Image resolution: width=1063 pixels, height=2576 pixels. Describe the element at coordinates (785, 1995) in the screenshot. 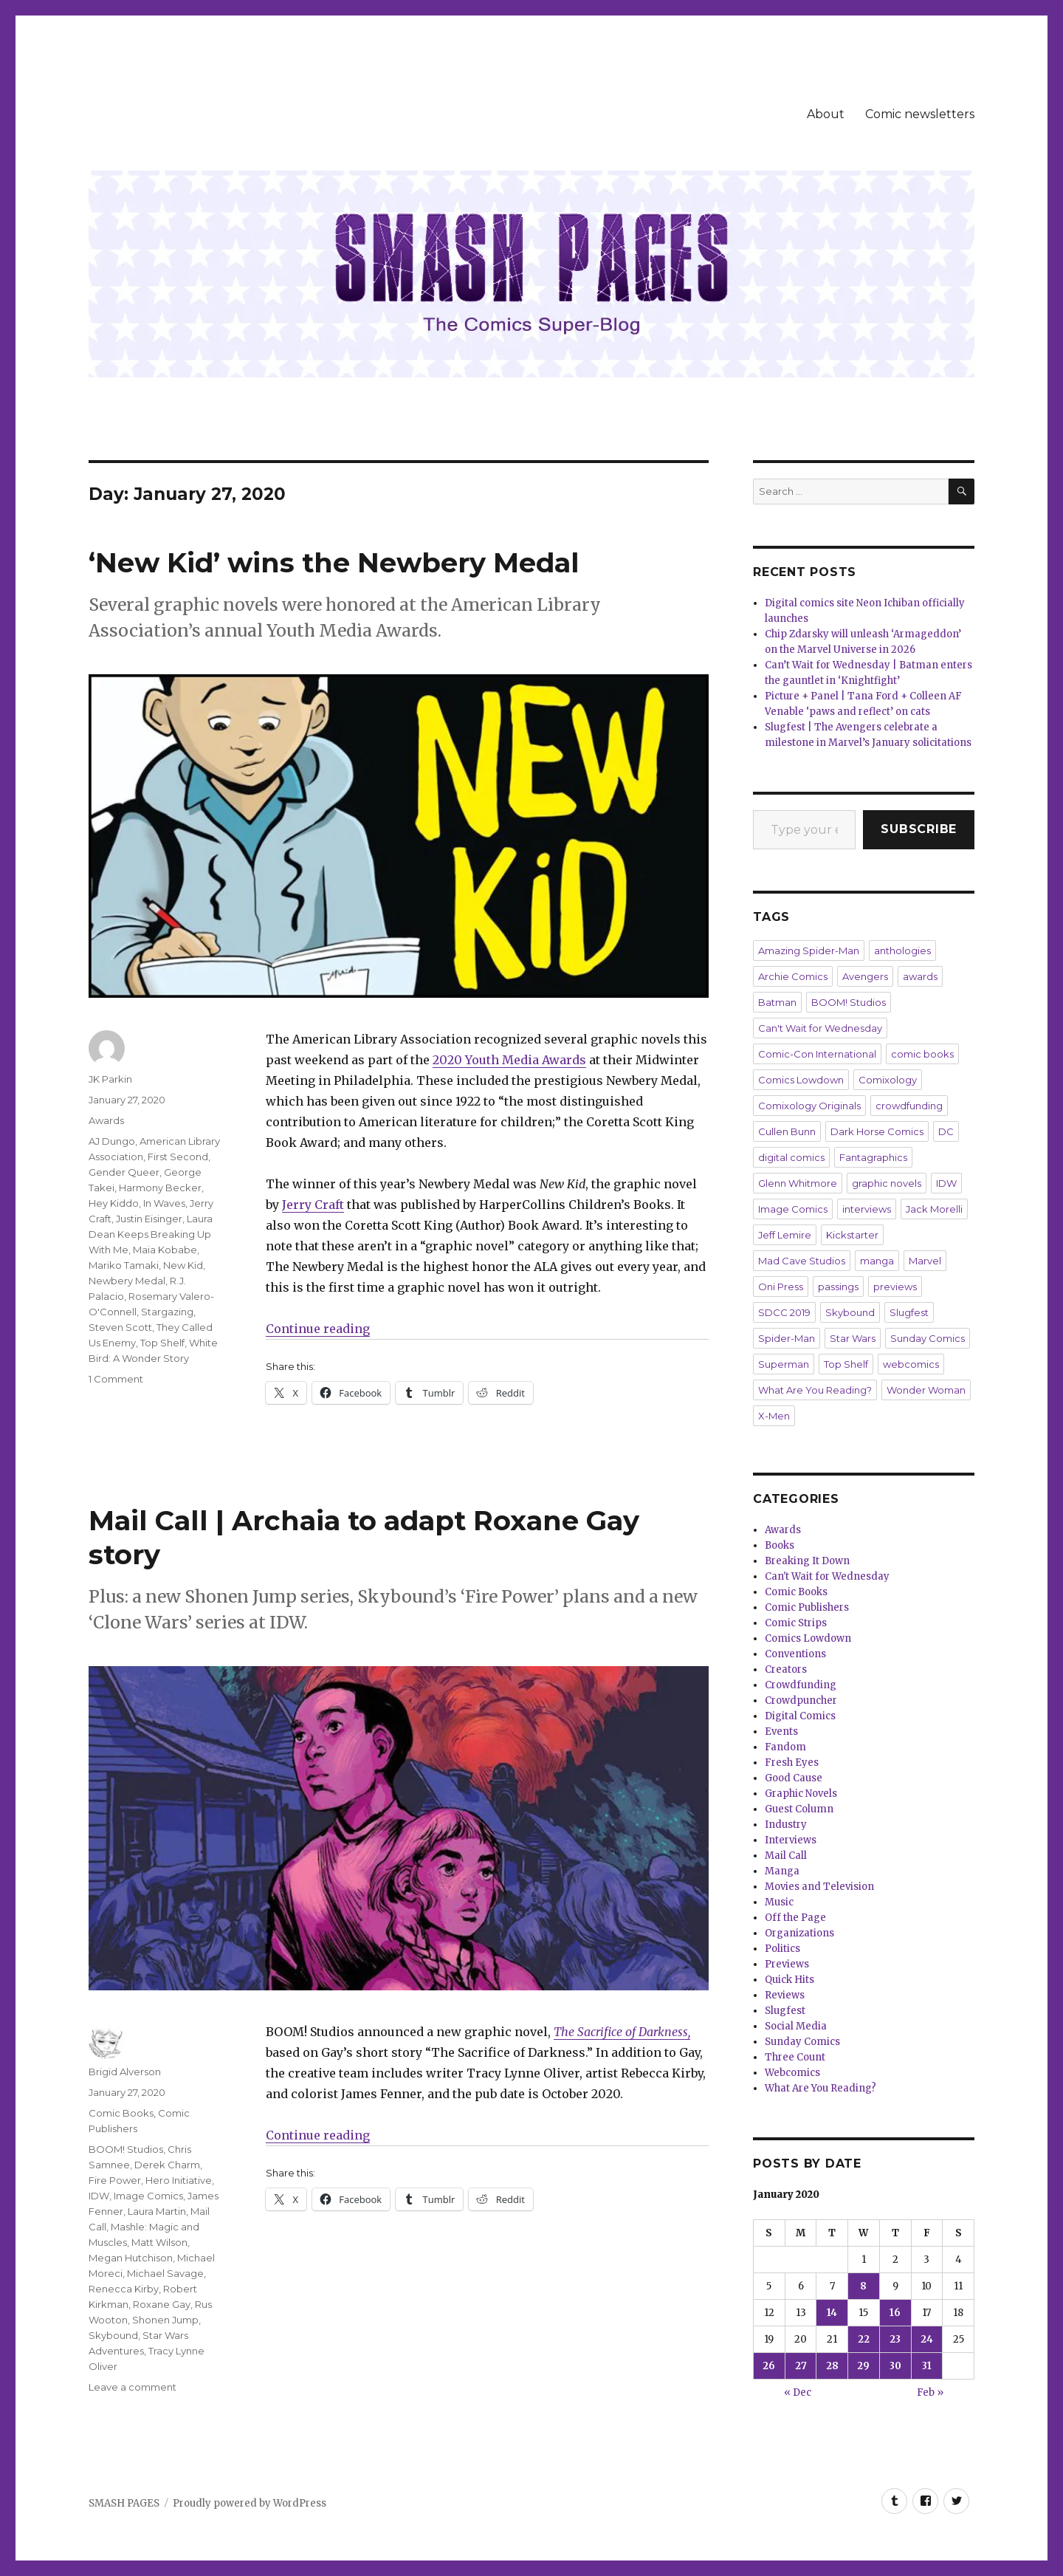

I see `Reviews` at that location.